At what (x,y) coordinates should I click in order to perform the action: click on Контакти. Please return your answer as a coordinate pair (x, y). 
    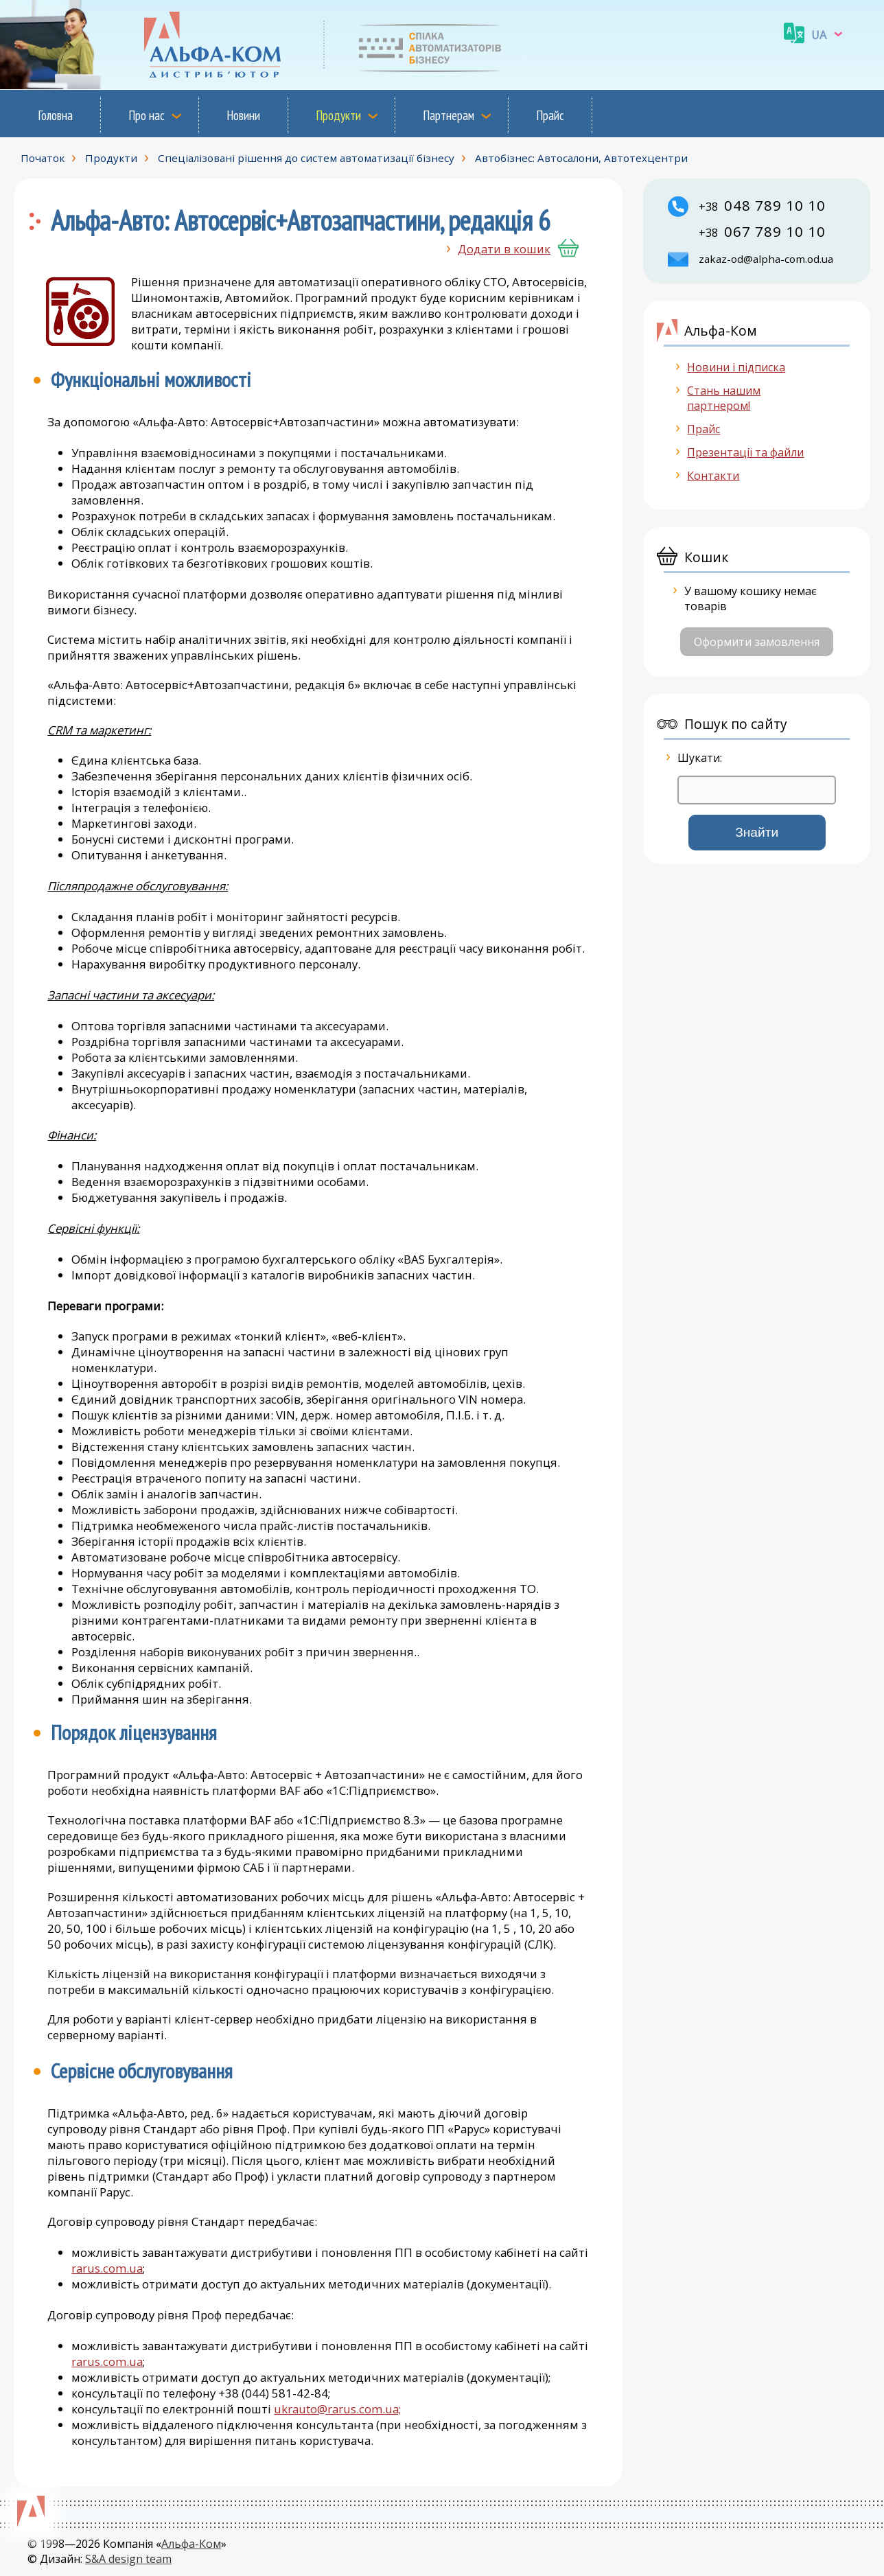
    Looking at the image, I should click on (713, 475).